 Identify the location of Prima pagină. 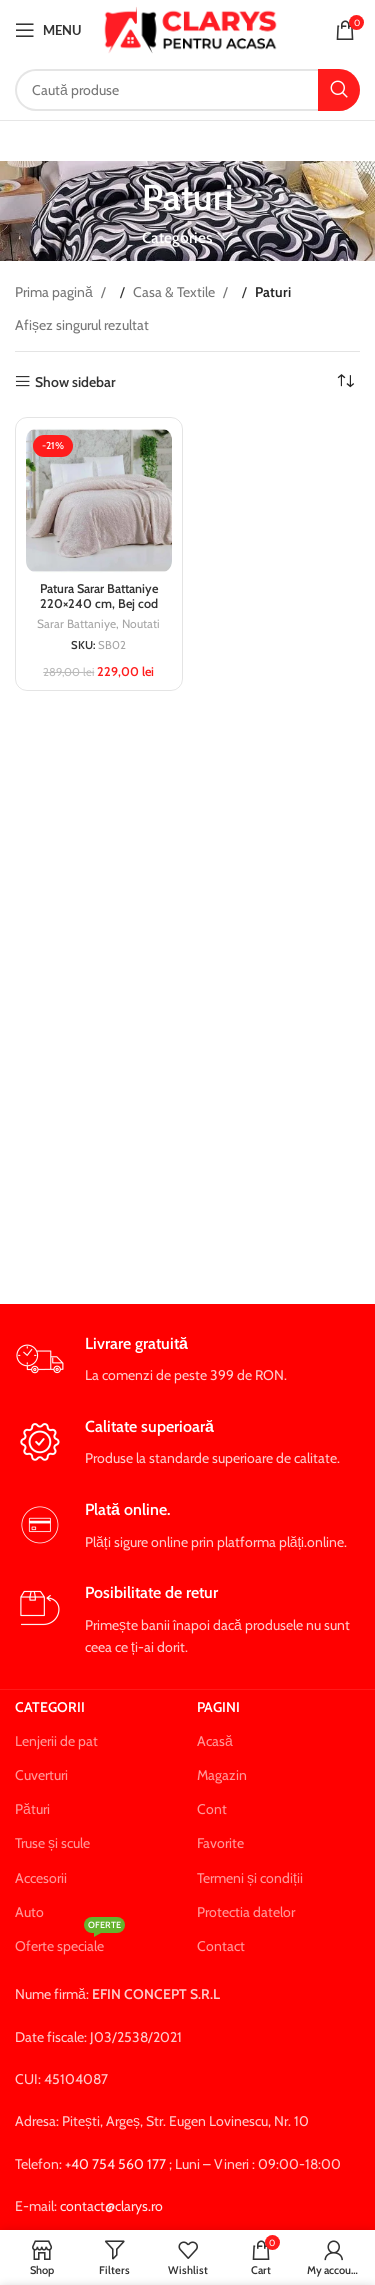
(55, 292).